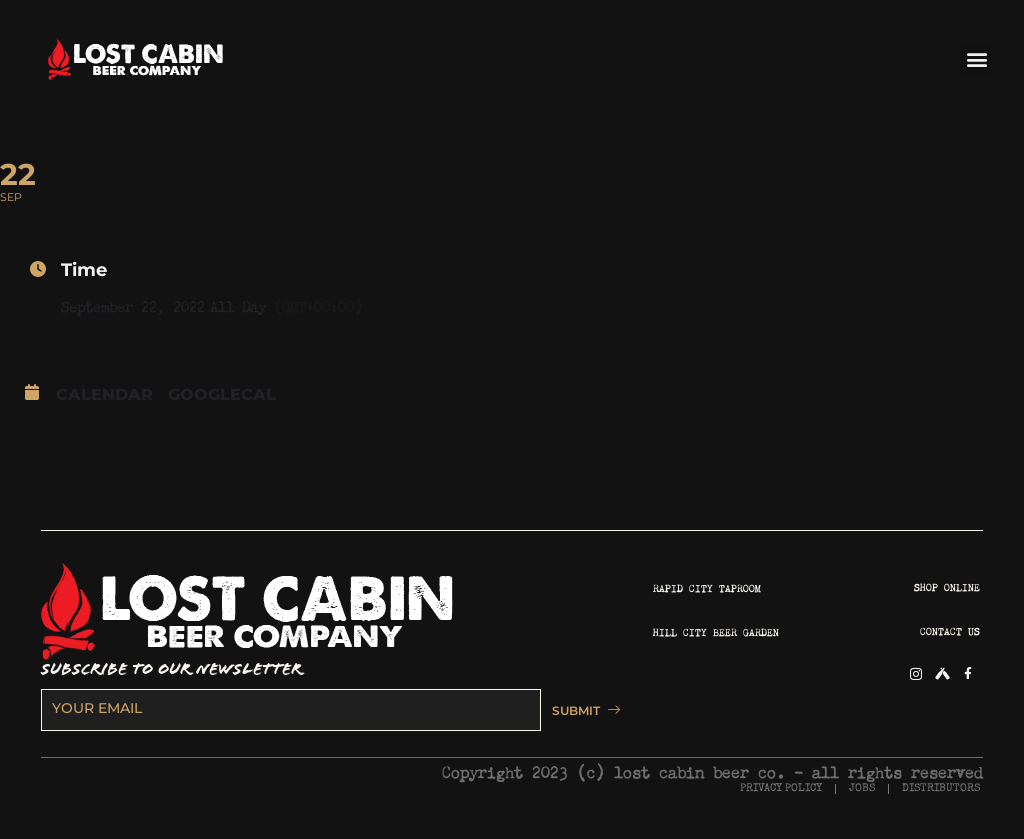 This screenshot has height=839, width=1024. I want to click on [button], so click(976, 58).